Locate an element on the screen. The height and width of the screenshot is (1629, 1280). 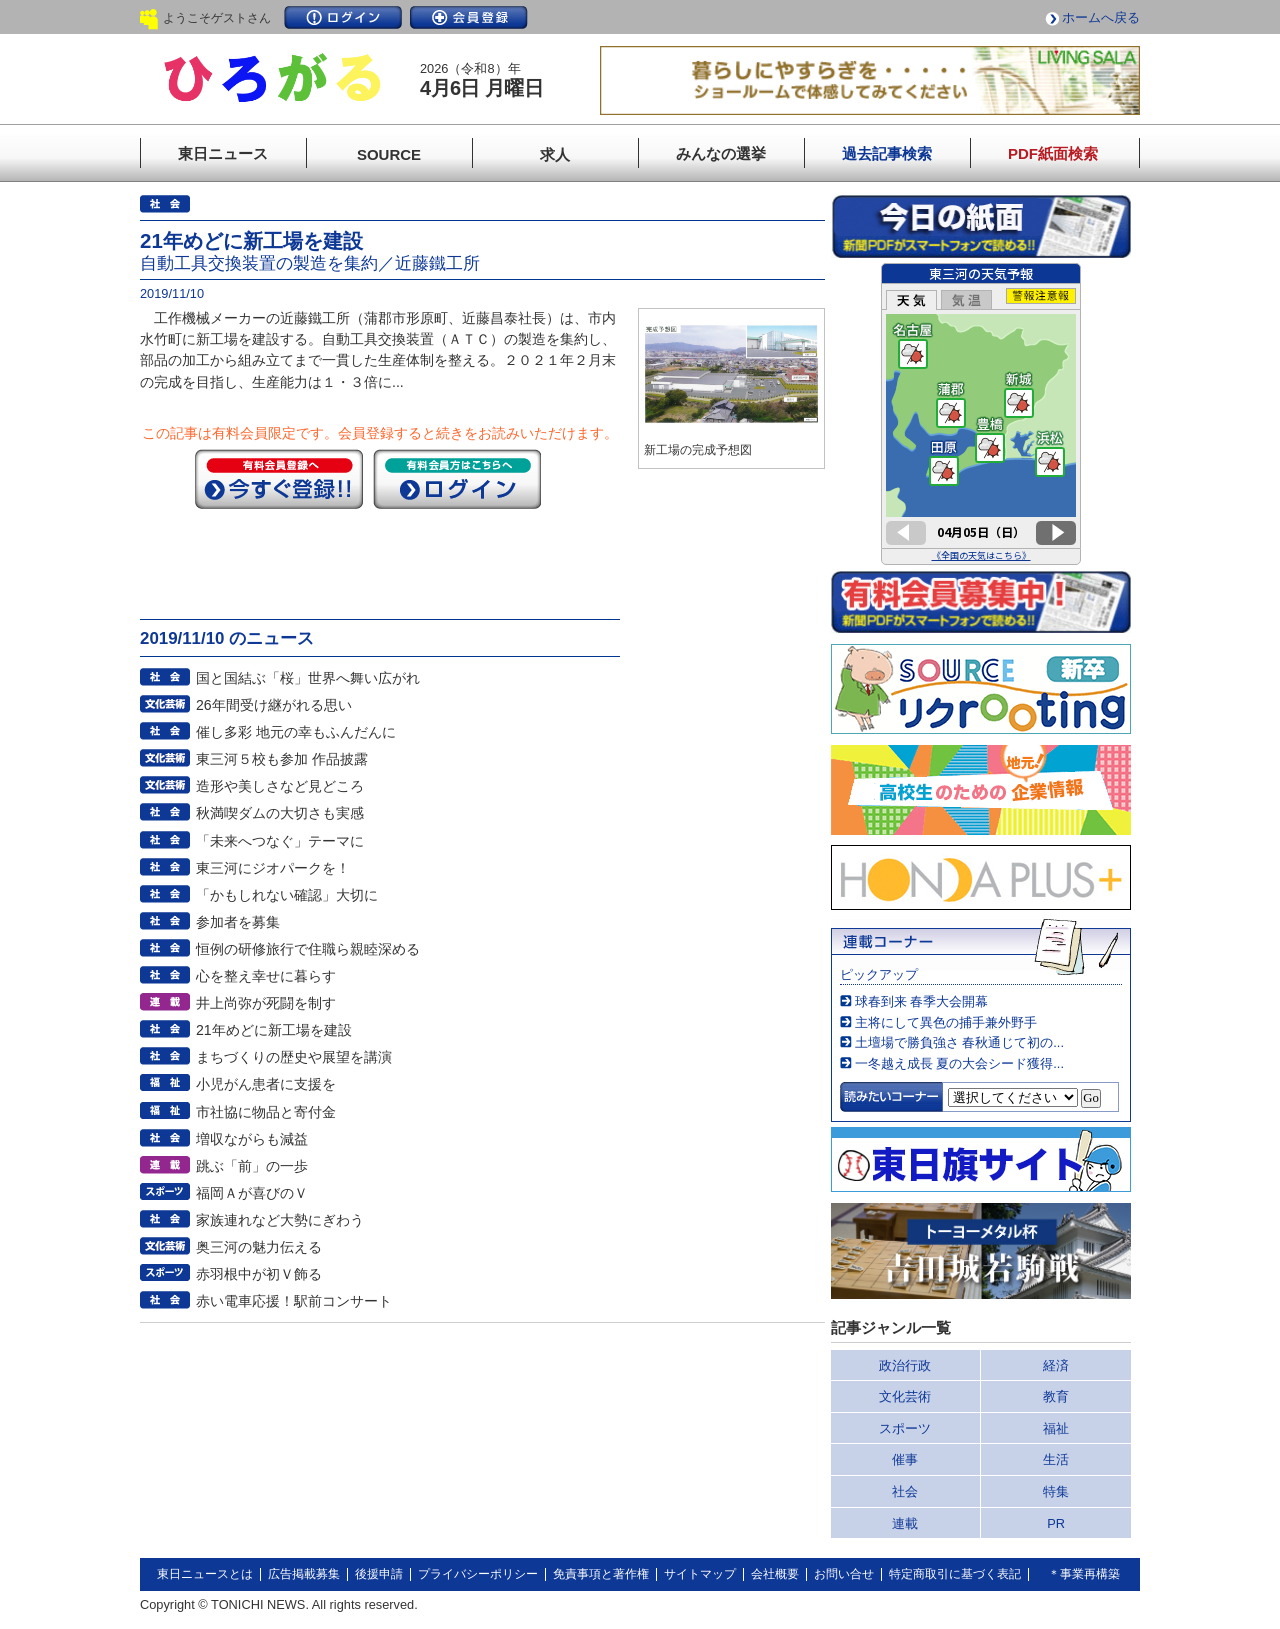
このページはインラインフレームを使用しています。 is located at coordinates (981, 414).